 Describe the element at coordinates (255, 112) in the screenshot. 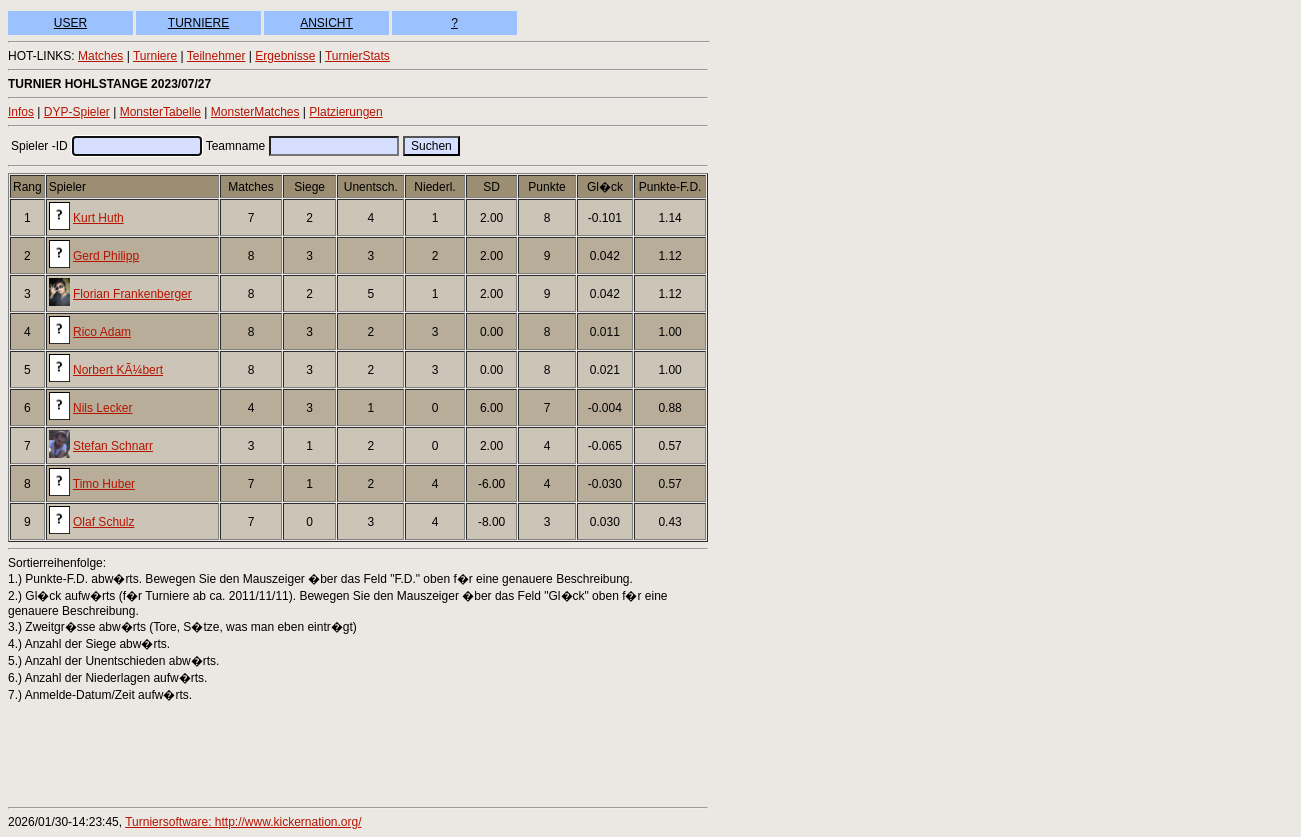

I see `MonsterMatches` at that location.